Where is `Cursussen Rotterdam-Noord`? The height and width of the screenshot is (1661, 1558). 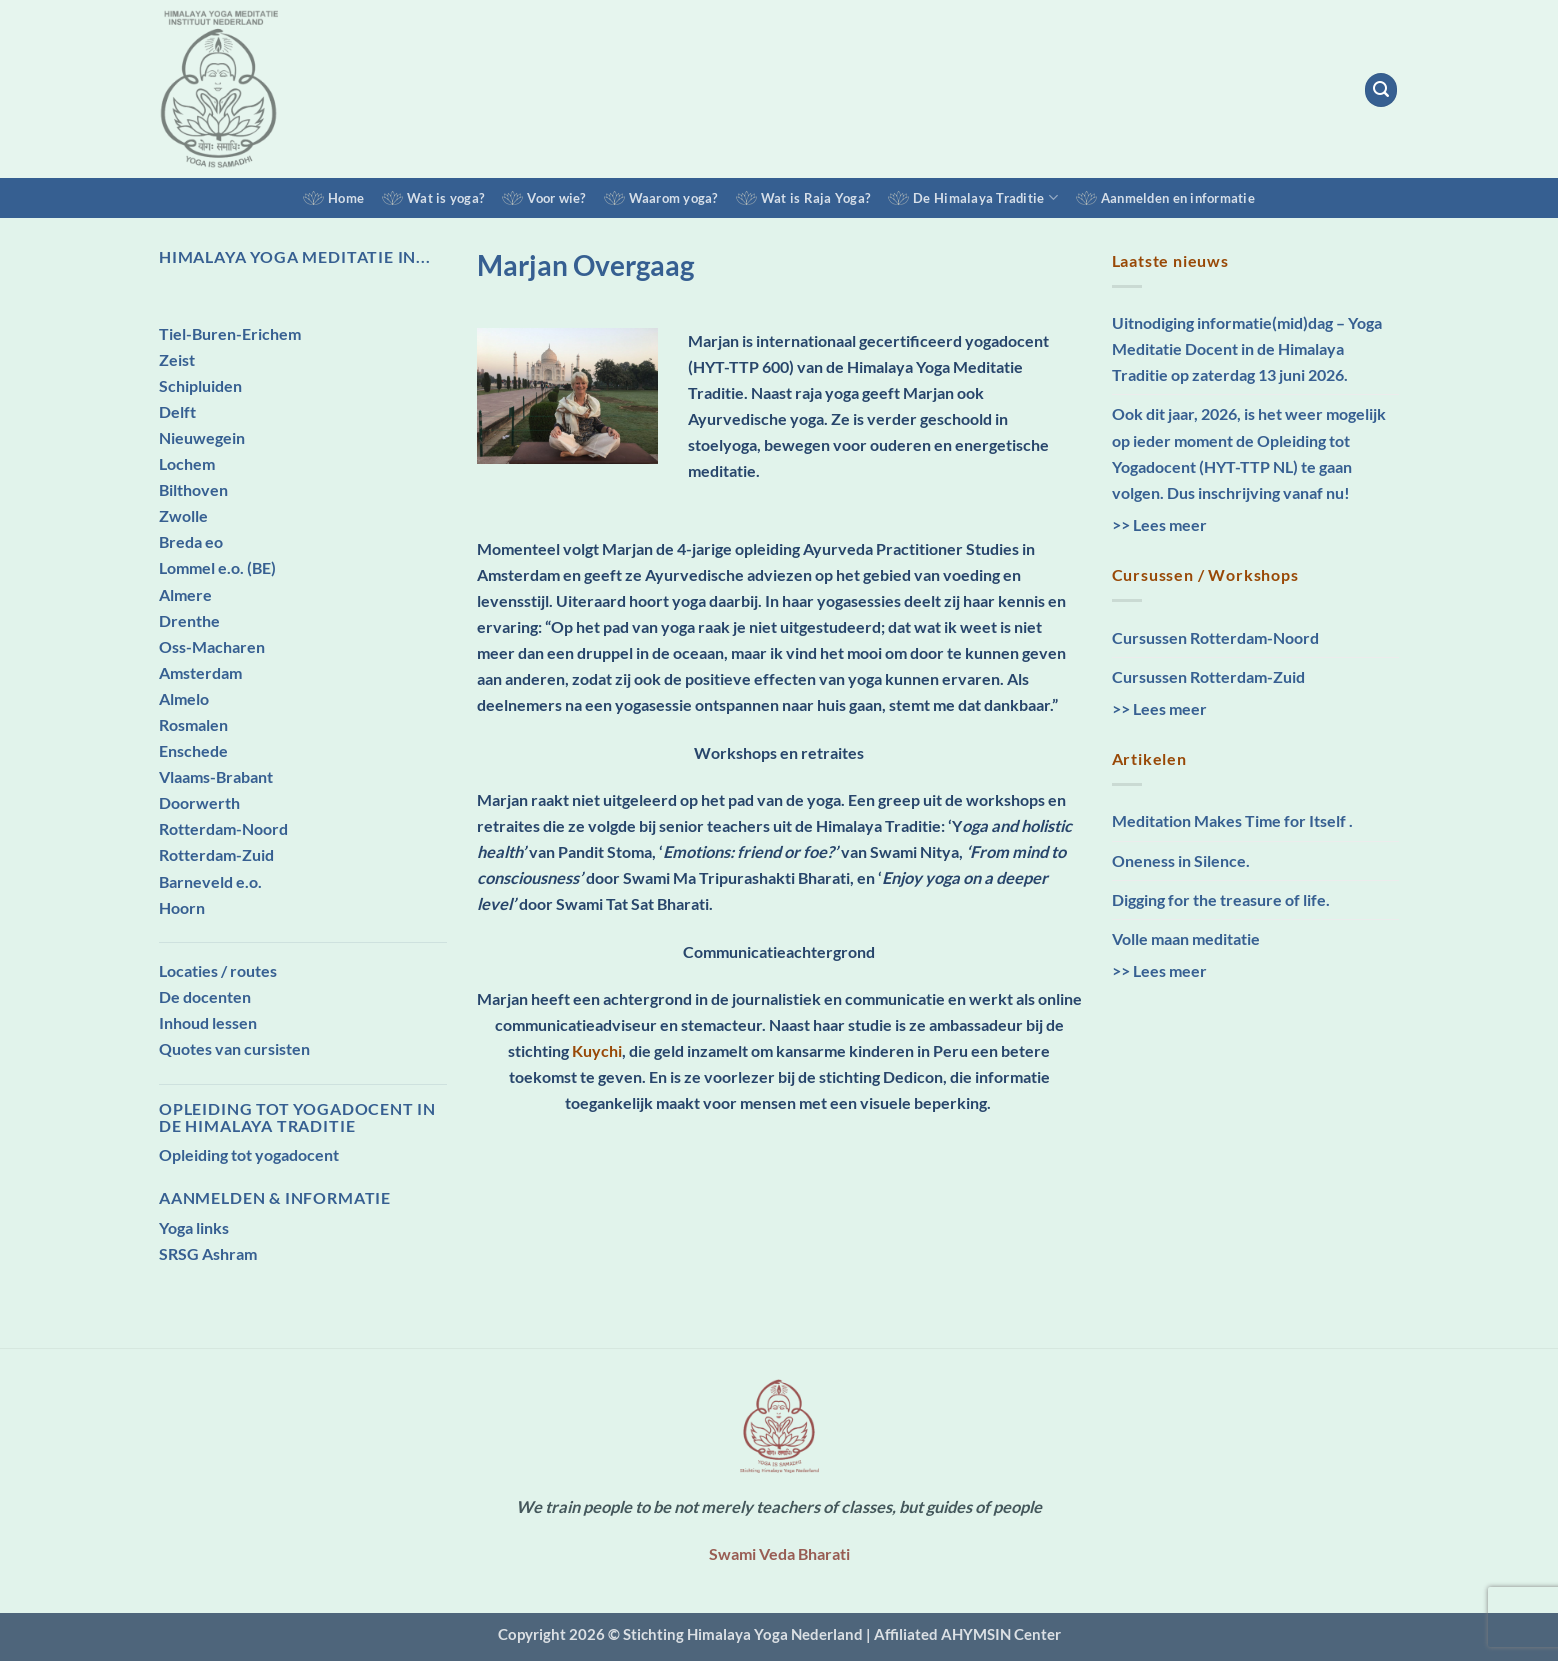 Cursussen Rotterdam-Noord is located at coordinates (1215, 637).